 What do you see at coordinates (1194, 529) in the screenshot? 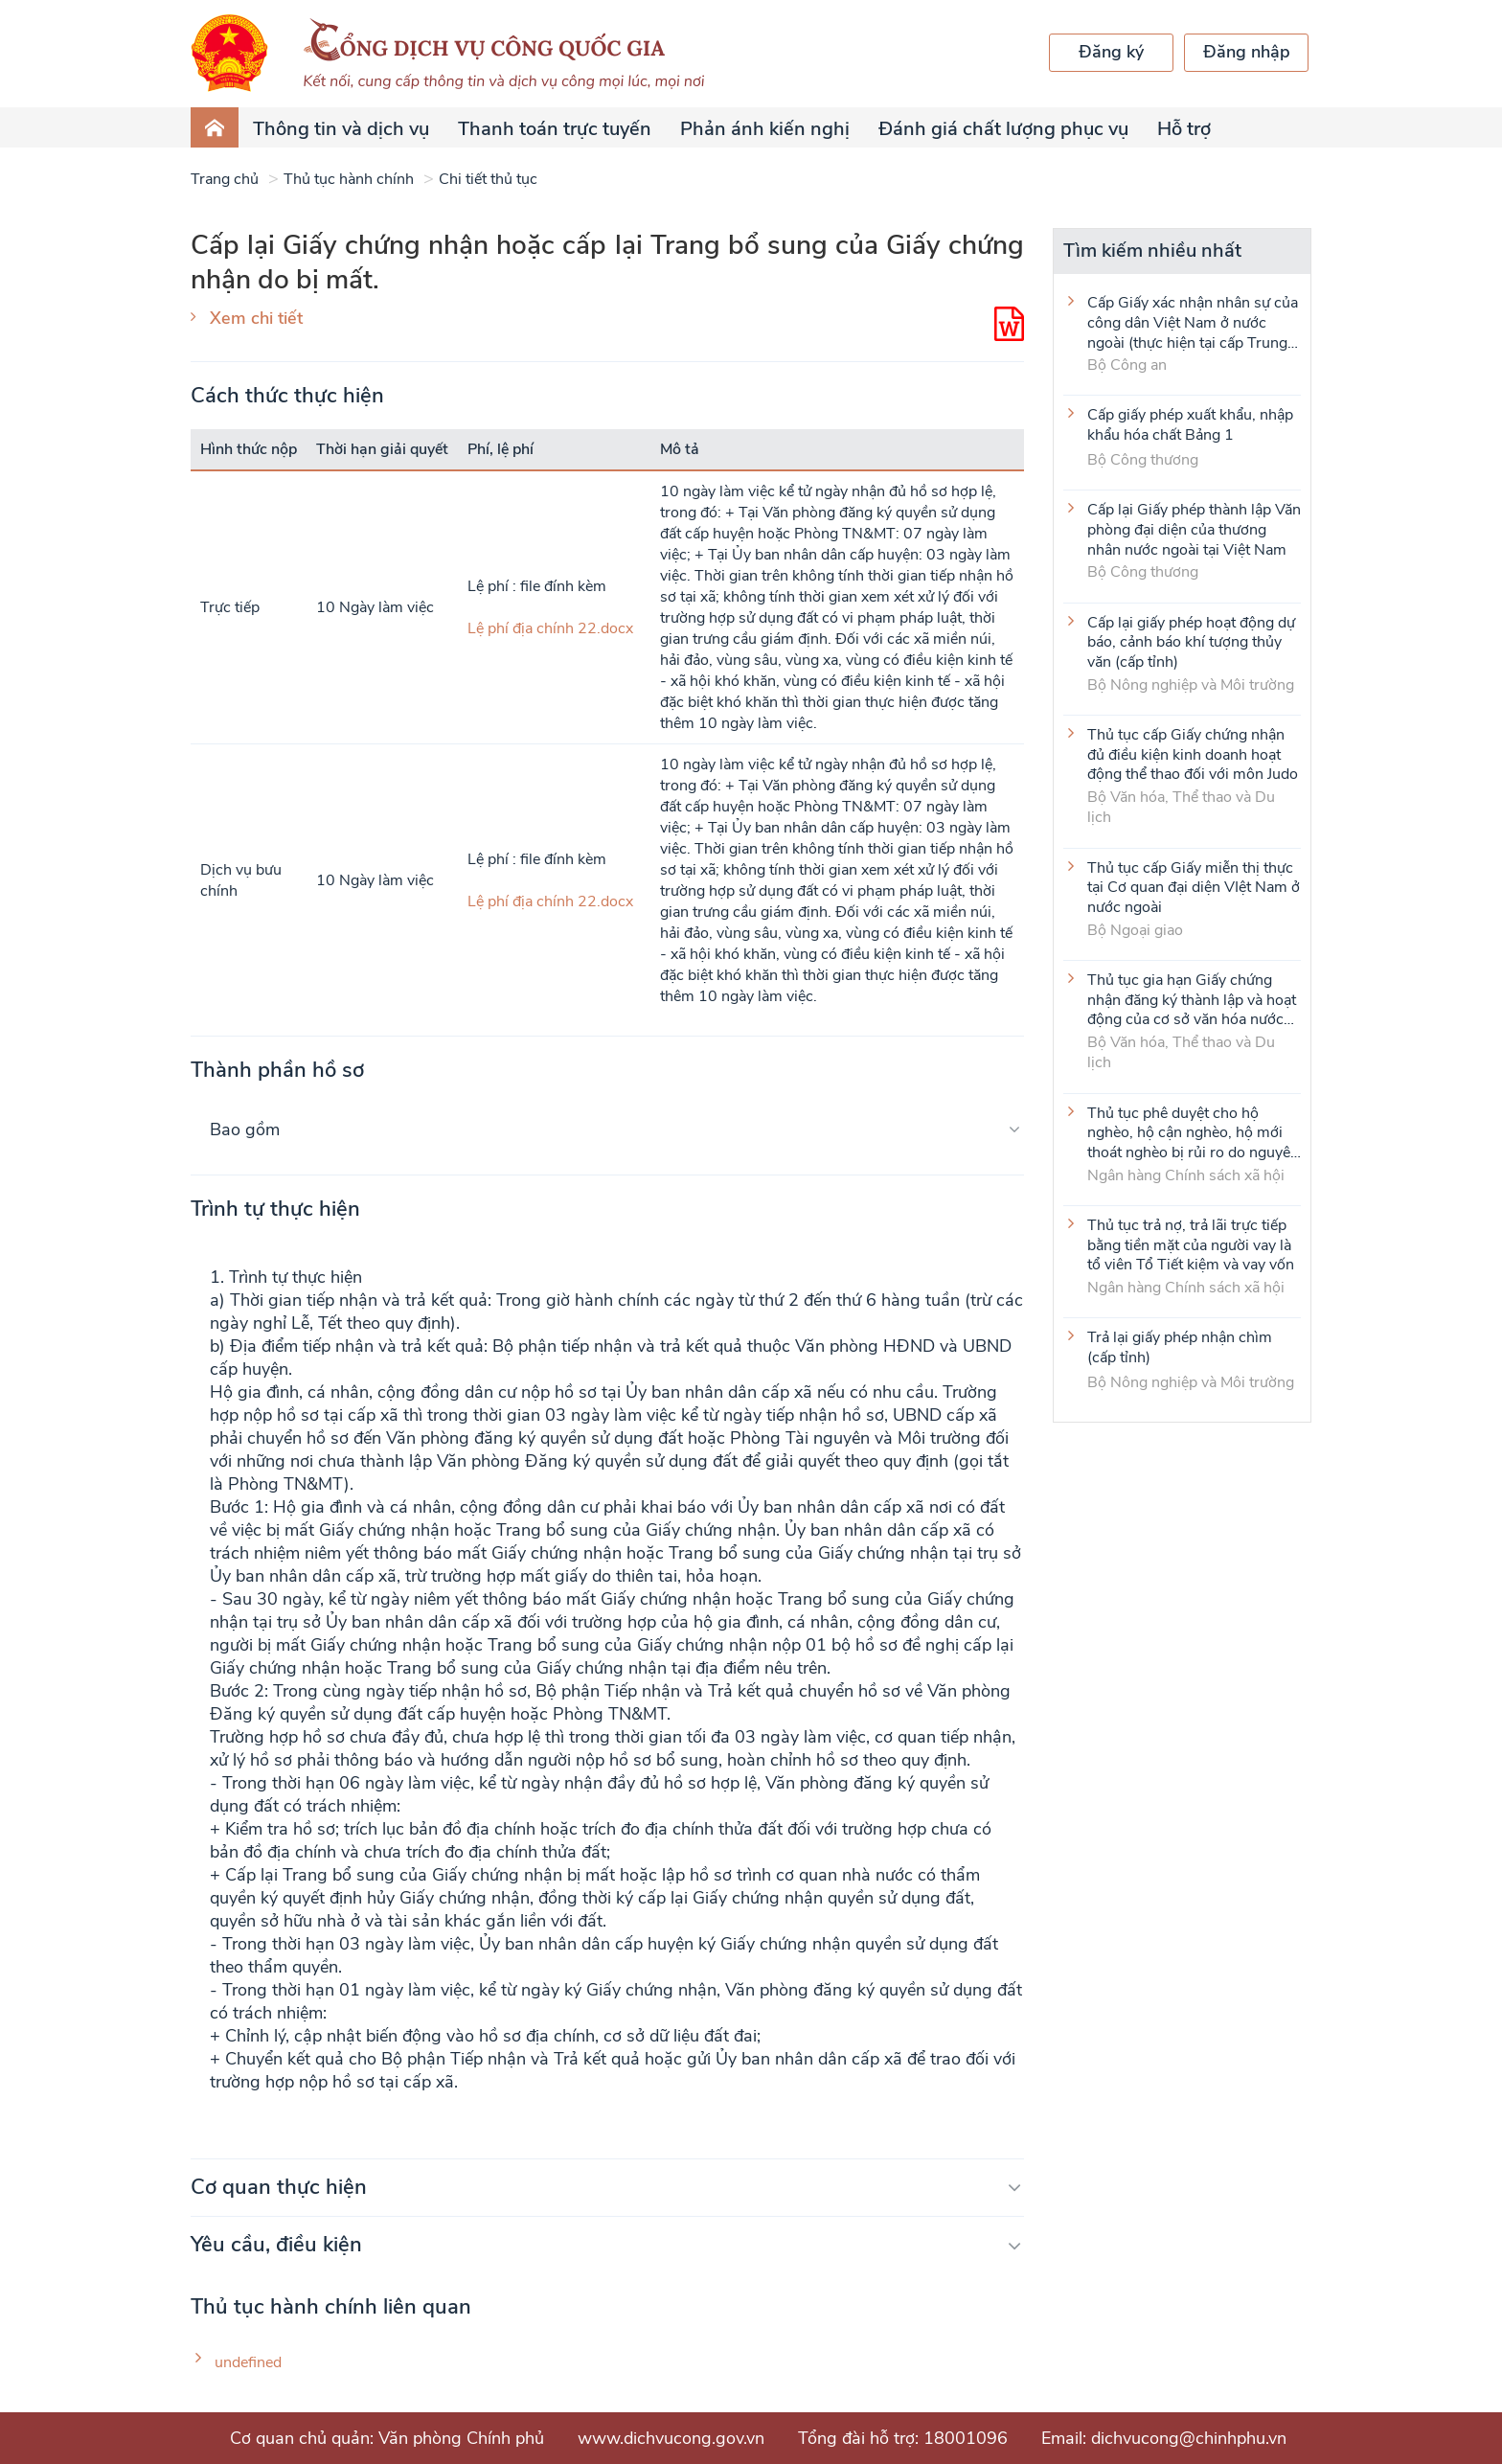
I see `Cấp lại Giấy phép thành lập Văn phòng đại diện của thương nhân nước ngoài tại Việt Nam` at bounding box center [1194, 529].